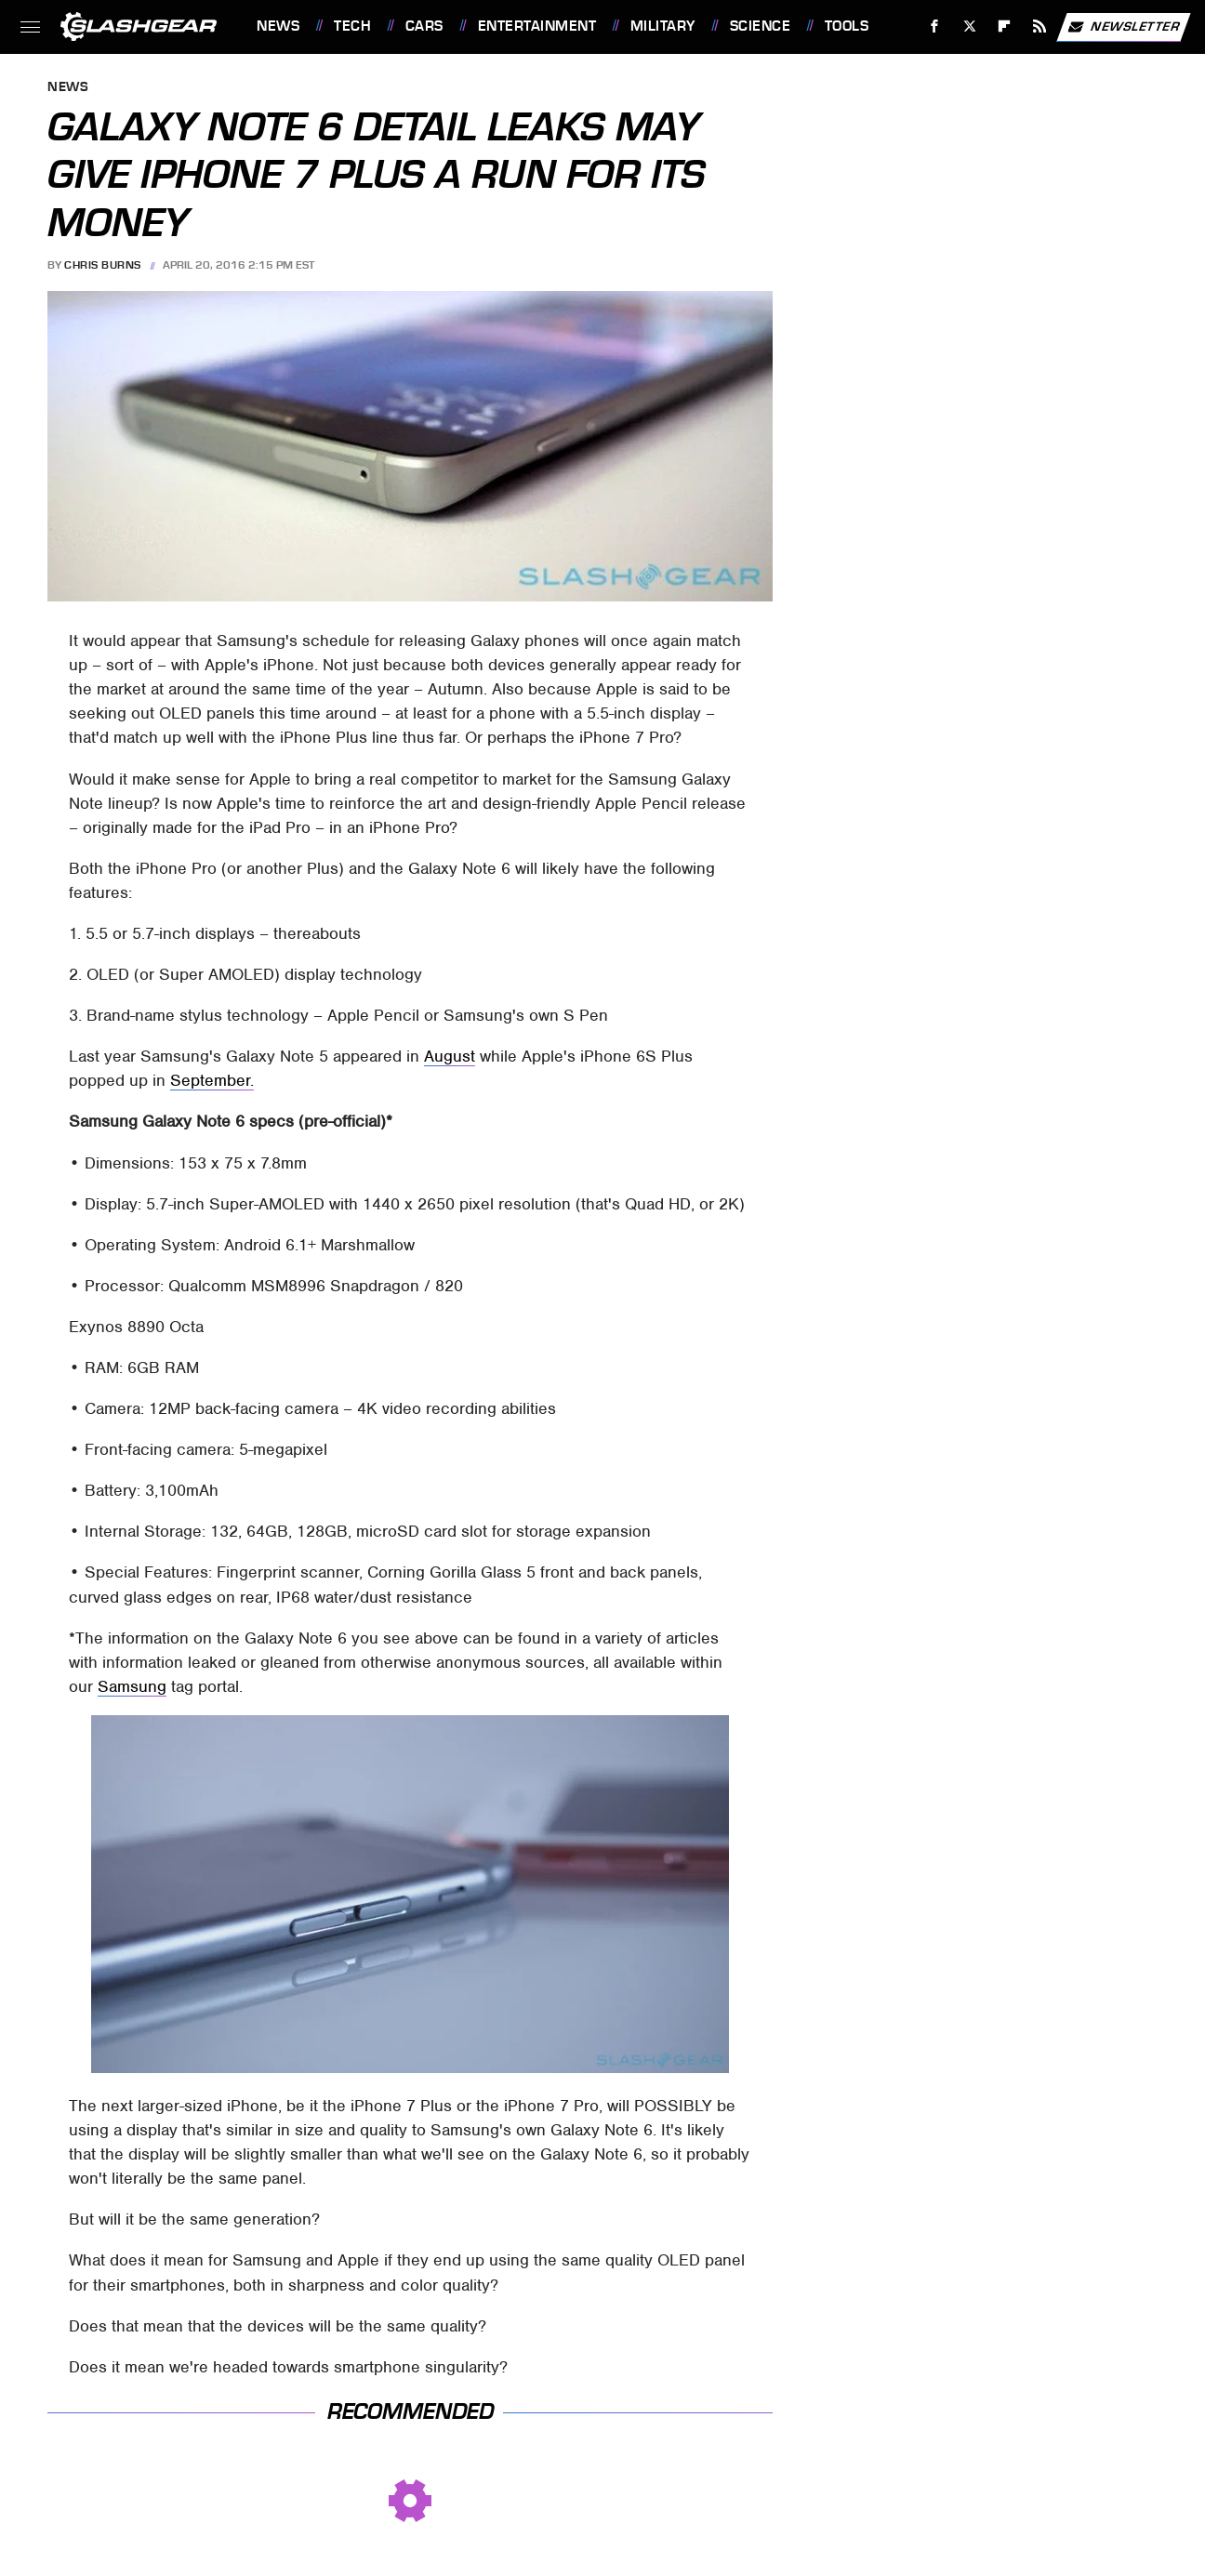 The width and height of the screenshot is (1205, 2576). I want to click on August, so click(449, 1056).